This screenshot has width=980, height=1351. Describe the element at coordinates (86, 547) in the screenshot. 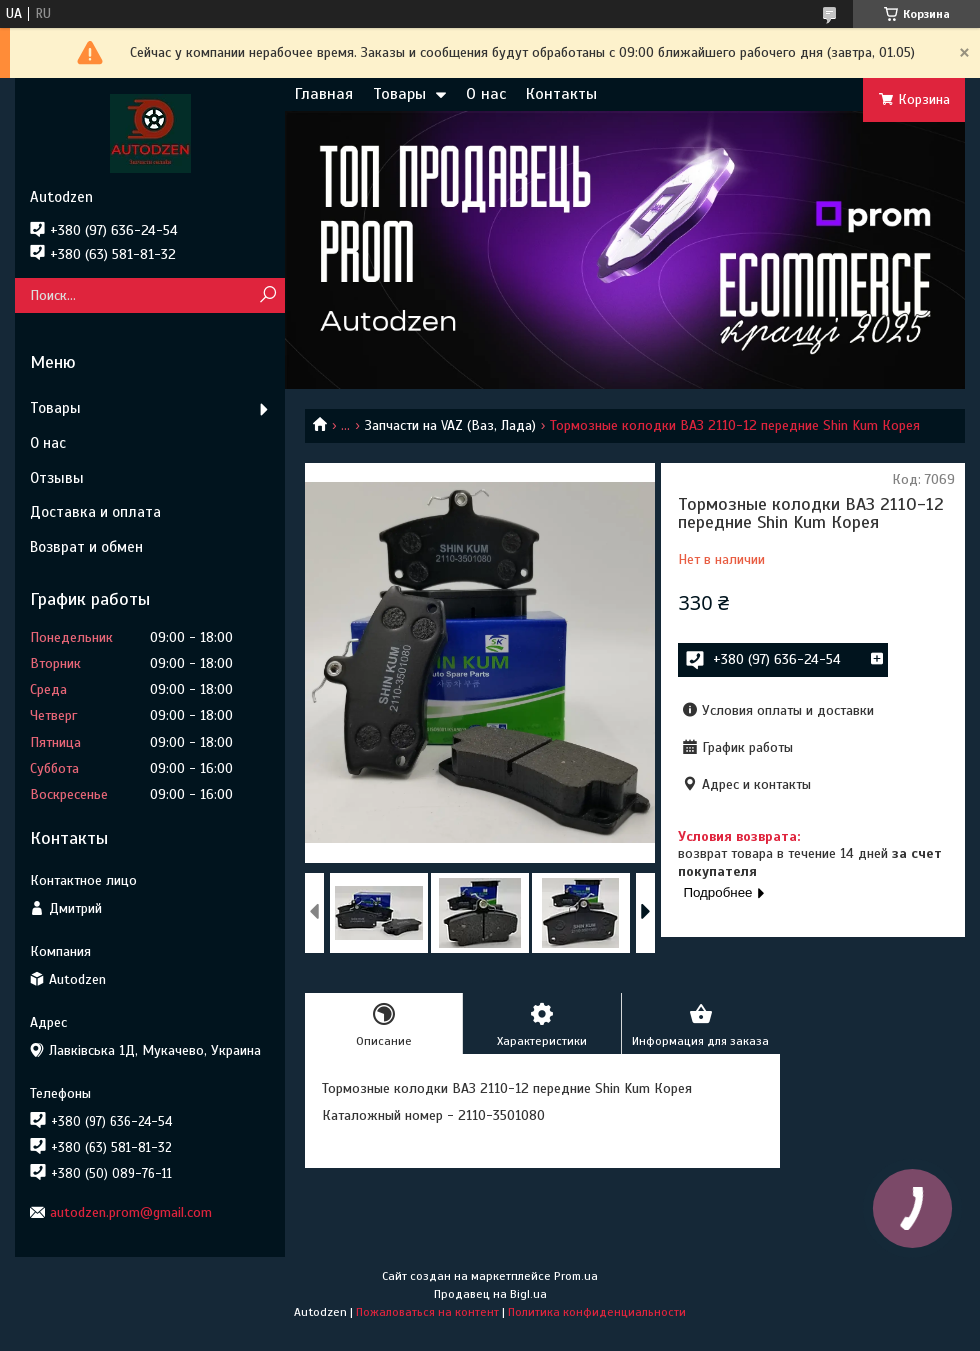

I see `Возврат и обмен` at that location.